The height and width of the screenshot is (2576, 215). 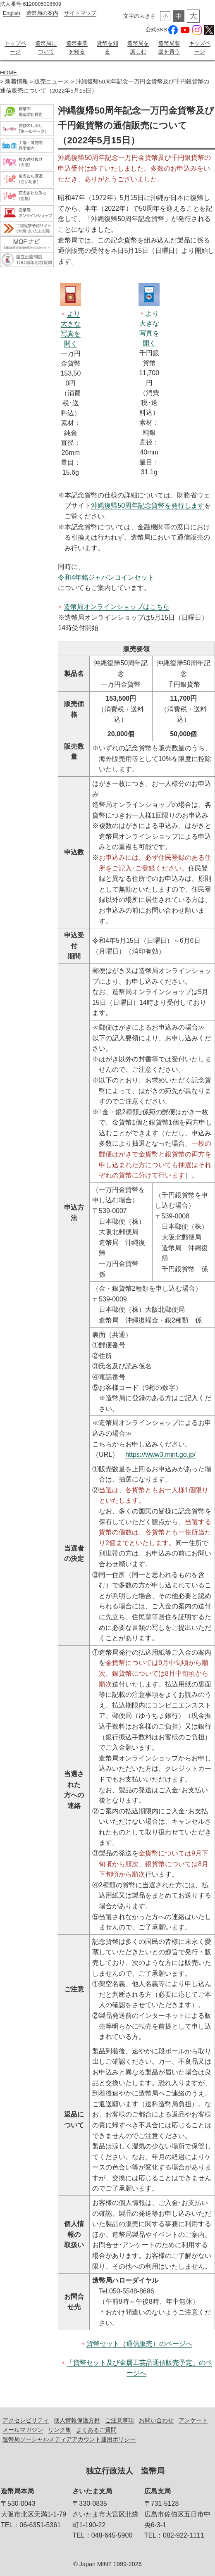 What do you see at coordinates (106, 576) in the screenshot?
I see `令和4年銘ジャパンコインセット` at bounding box center [106, 576].